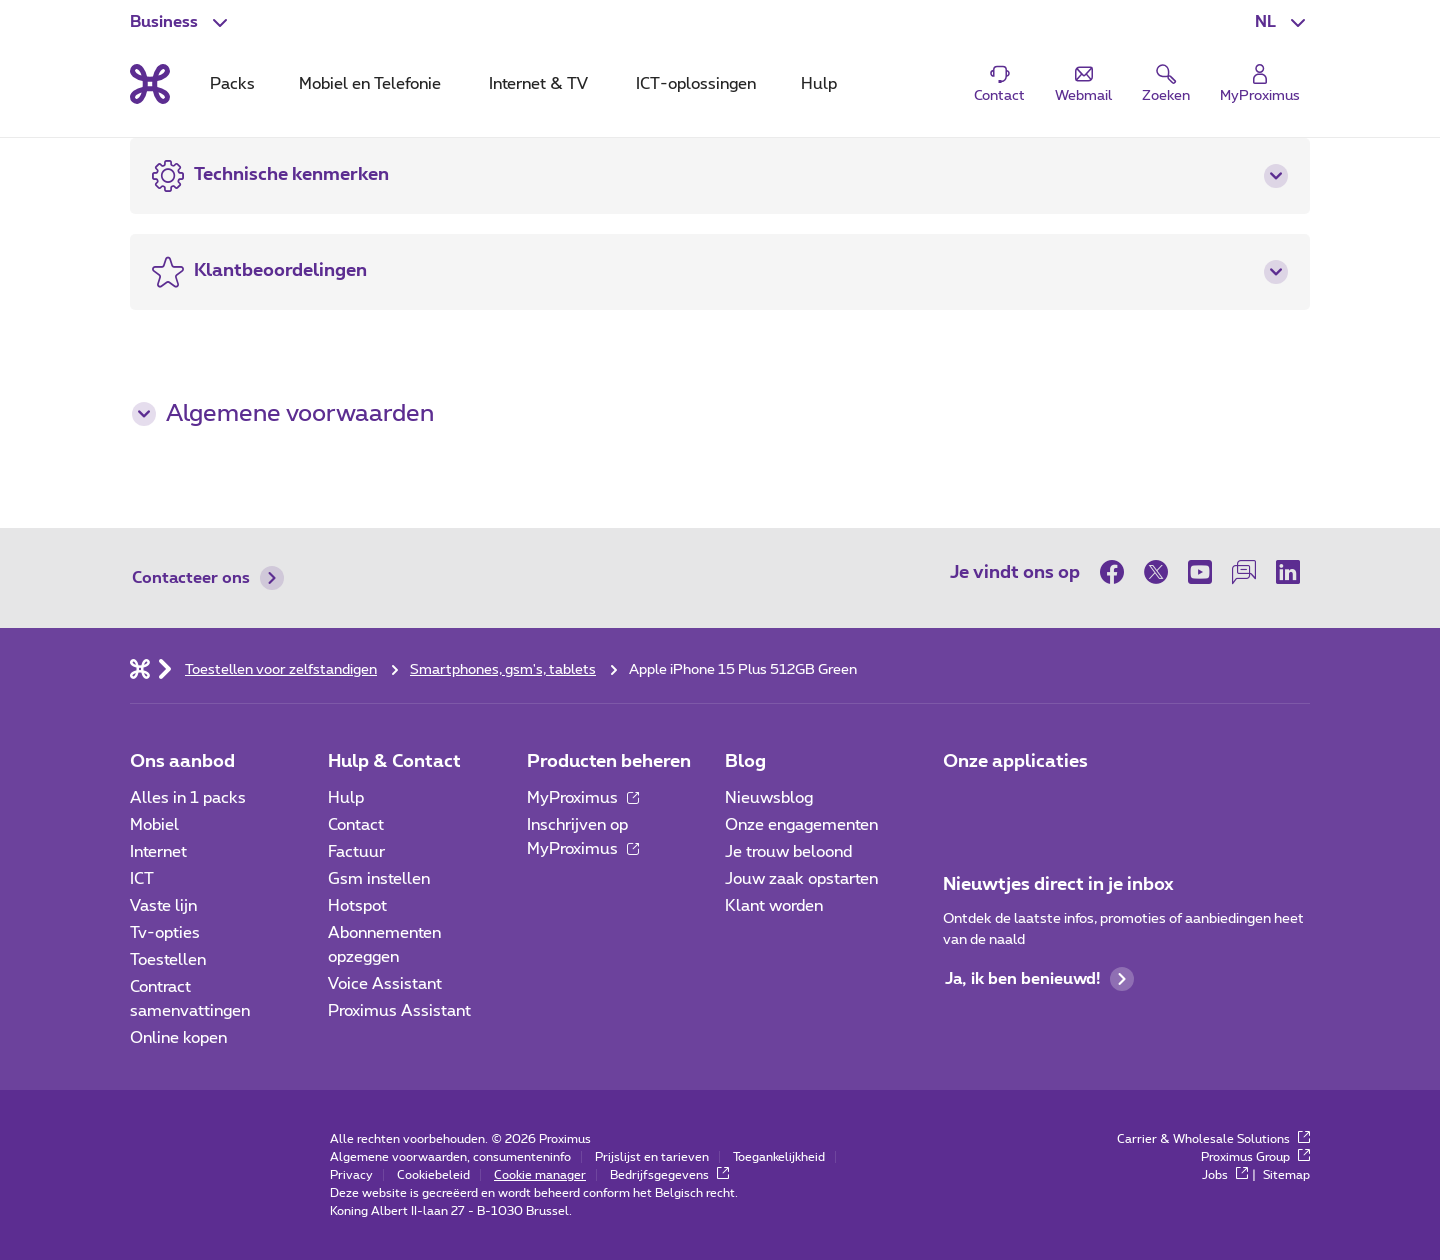  What do you see at coordinates (779, 1157) in the screenshot?
I see `Toegankelijkheid` at bounding box center [779, 1157].